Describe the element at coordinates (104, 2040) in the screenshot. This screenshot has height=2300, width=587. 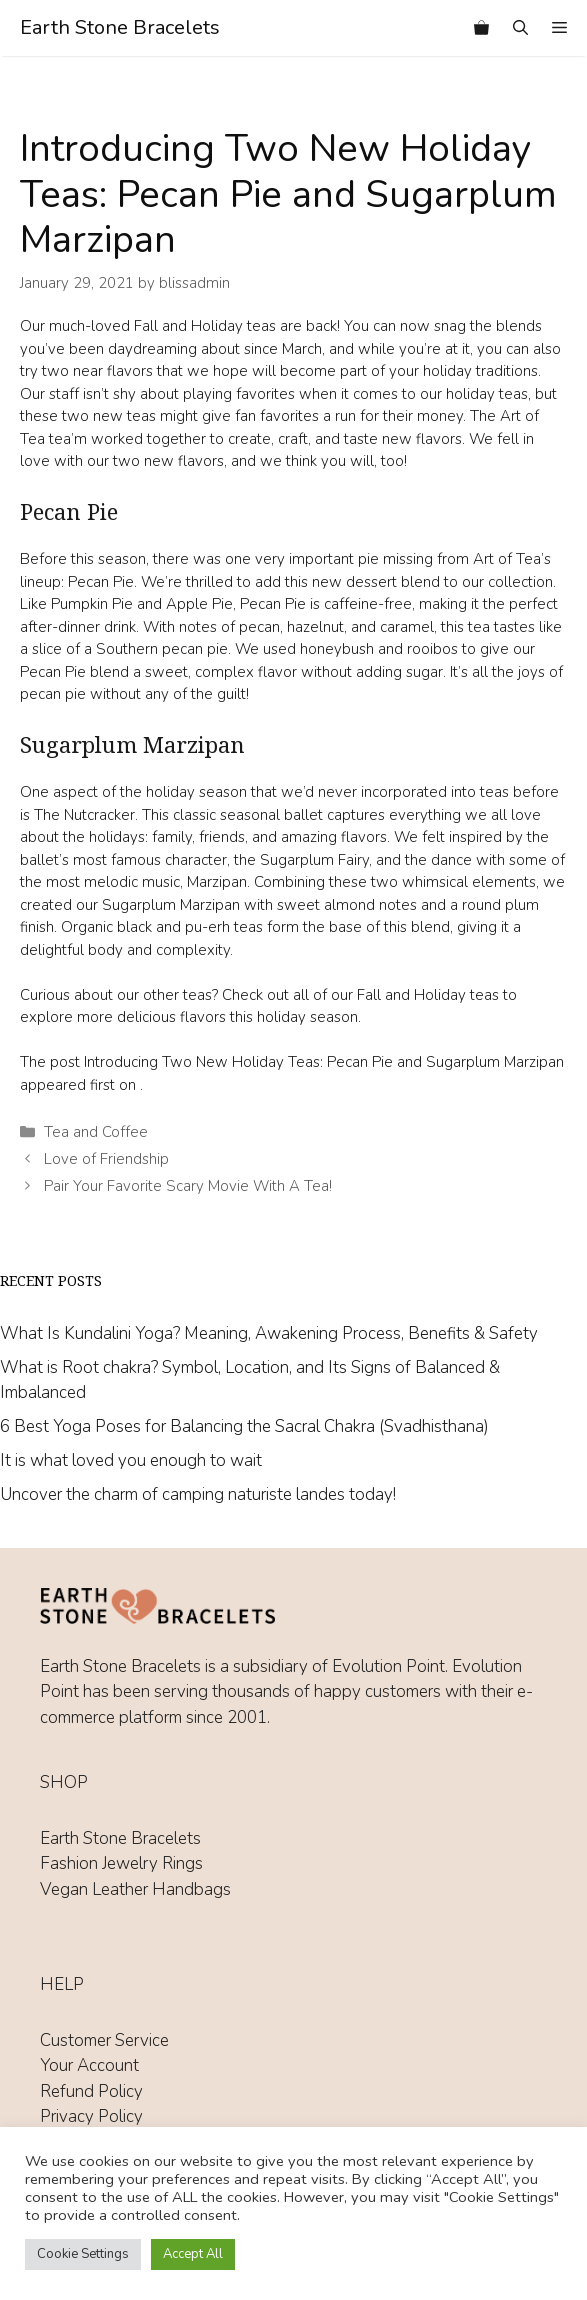
I see `Customer Service` at that location.